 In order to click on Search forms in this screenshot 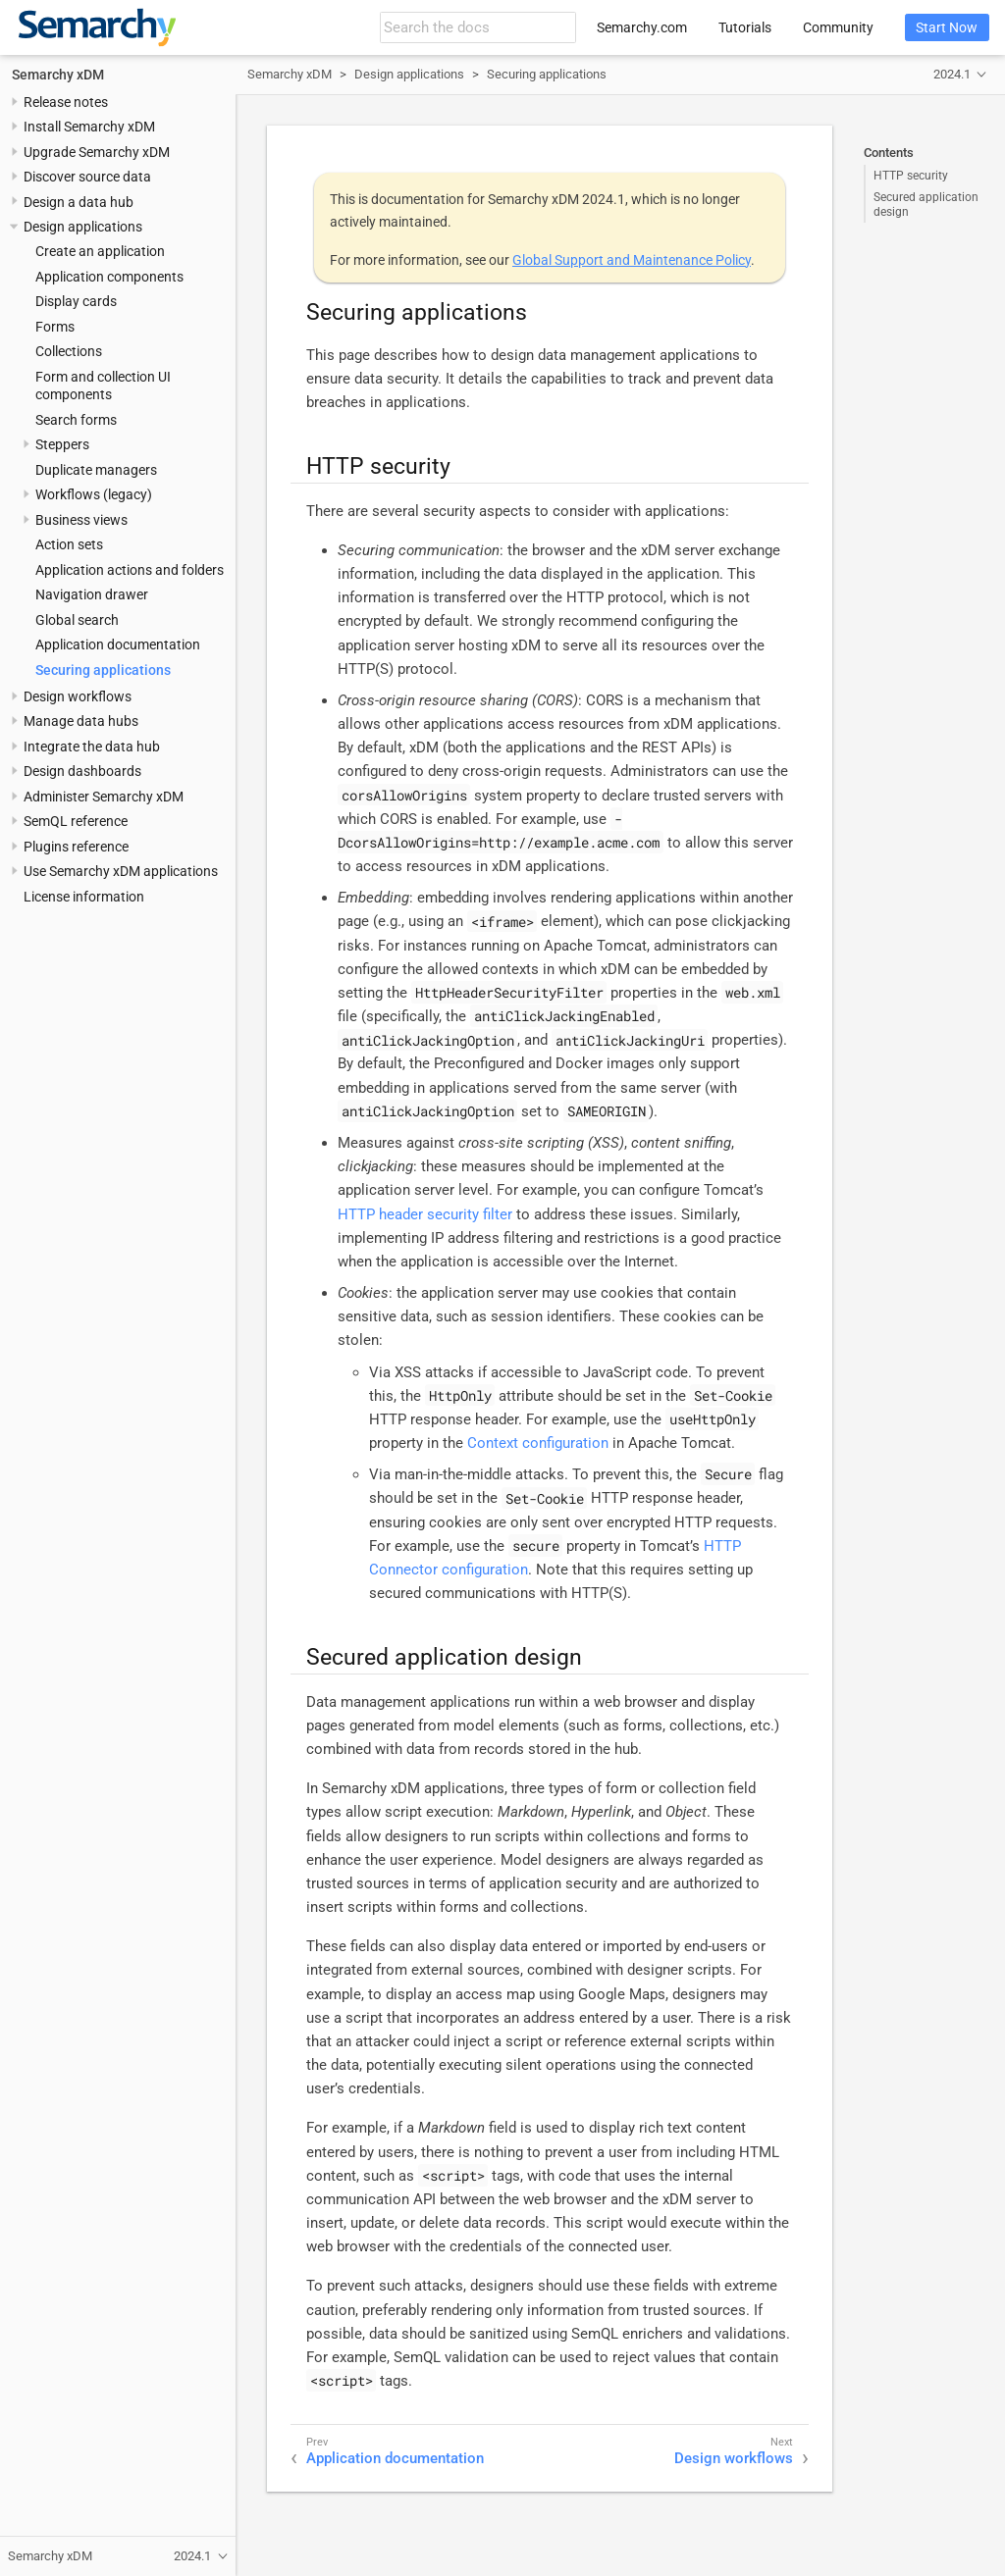, I will do `click(76, 420)`.